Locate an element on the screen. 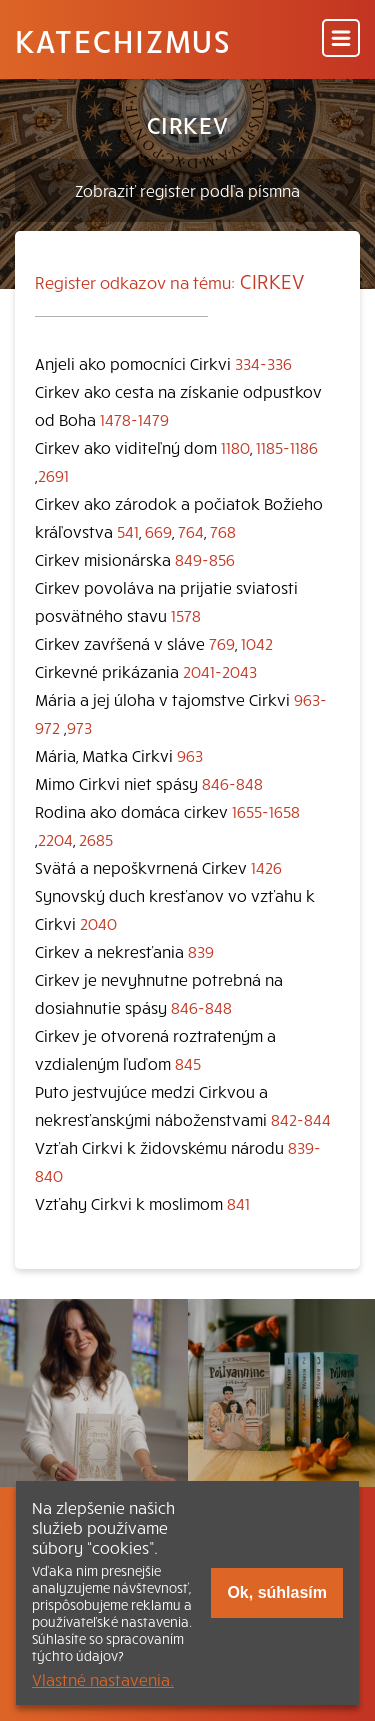  2204 is located at coordinates (55, 839).